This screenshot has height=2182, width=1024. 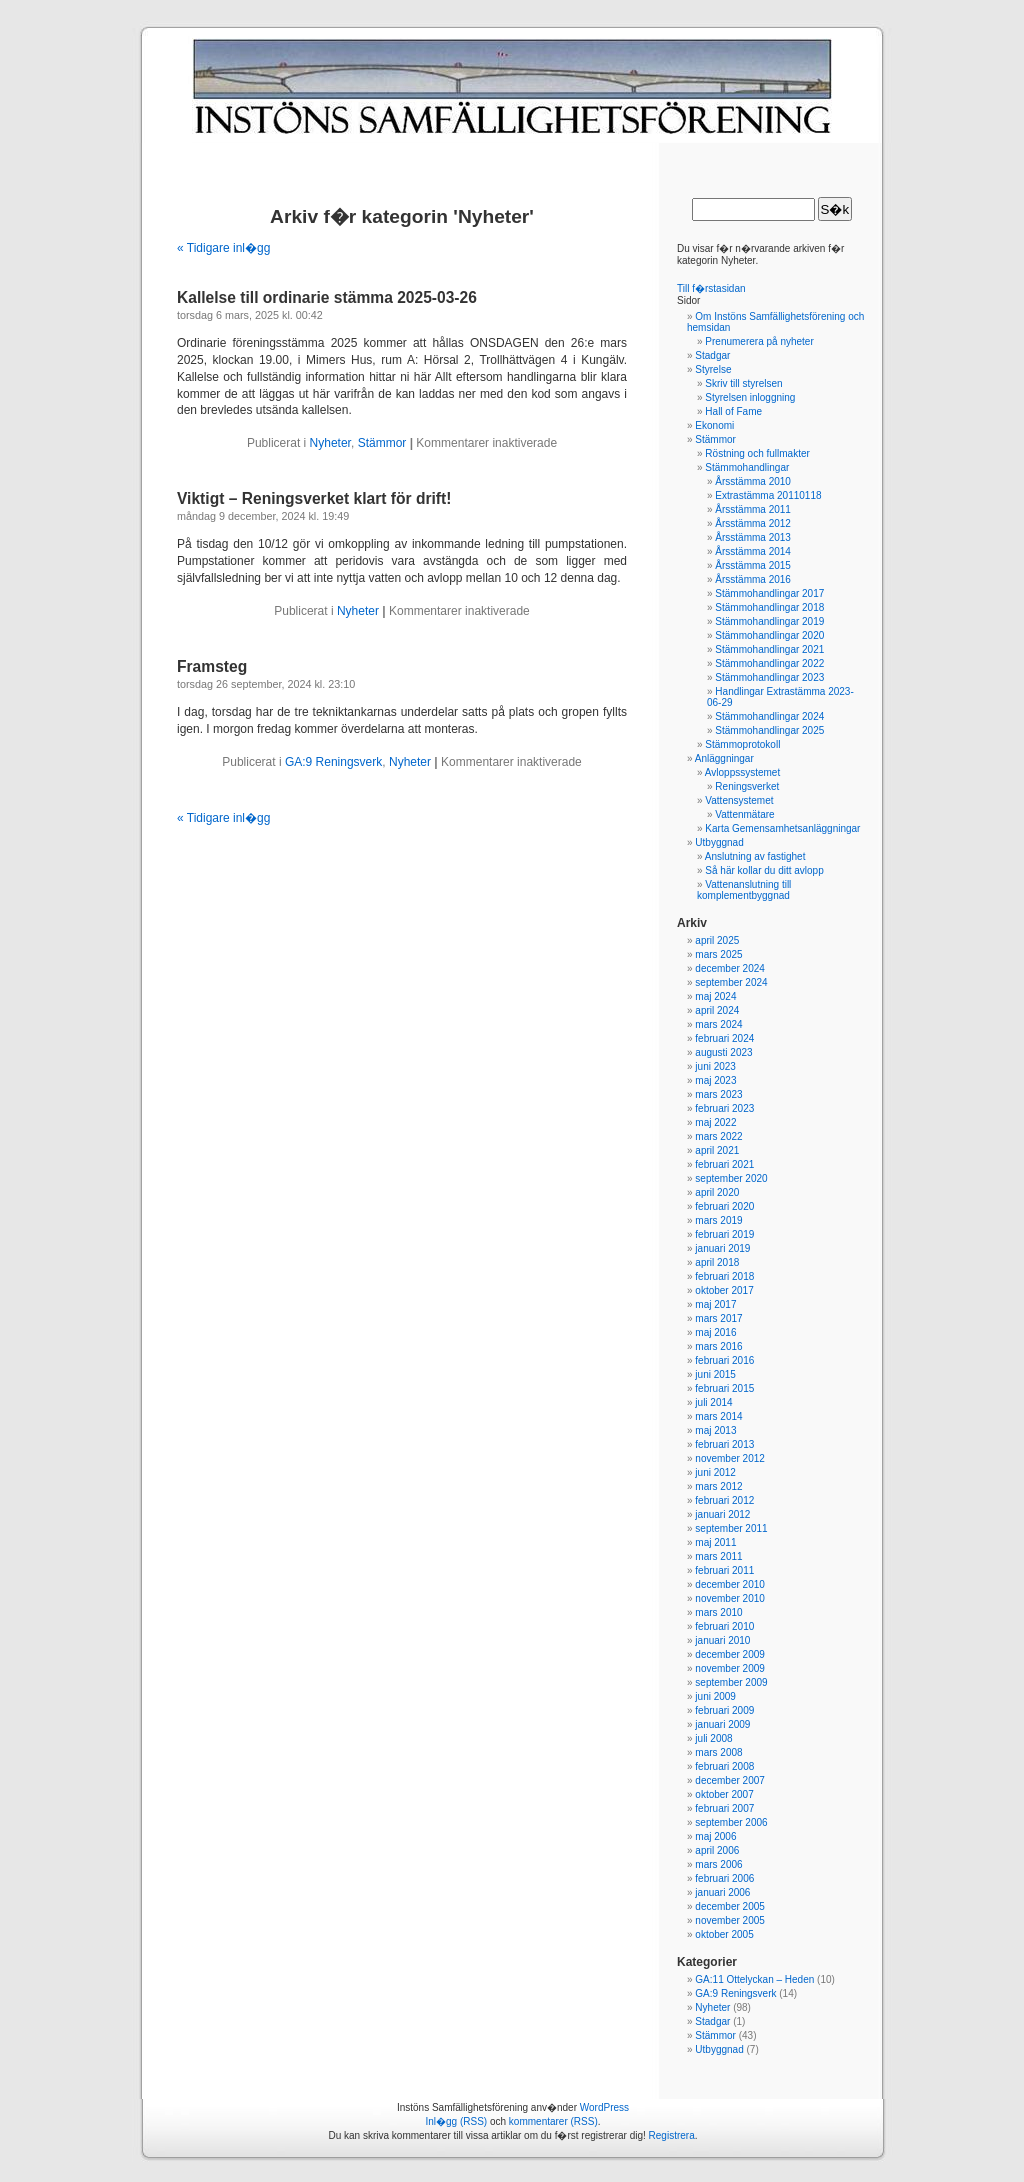 I want to click on Nyheter, so click(x=330, y=443).